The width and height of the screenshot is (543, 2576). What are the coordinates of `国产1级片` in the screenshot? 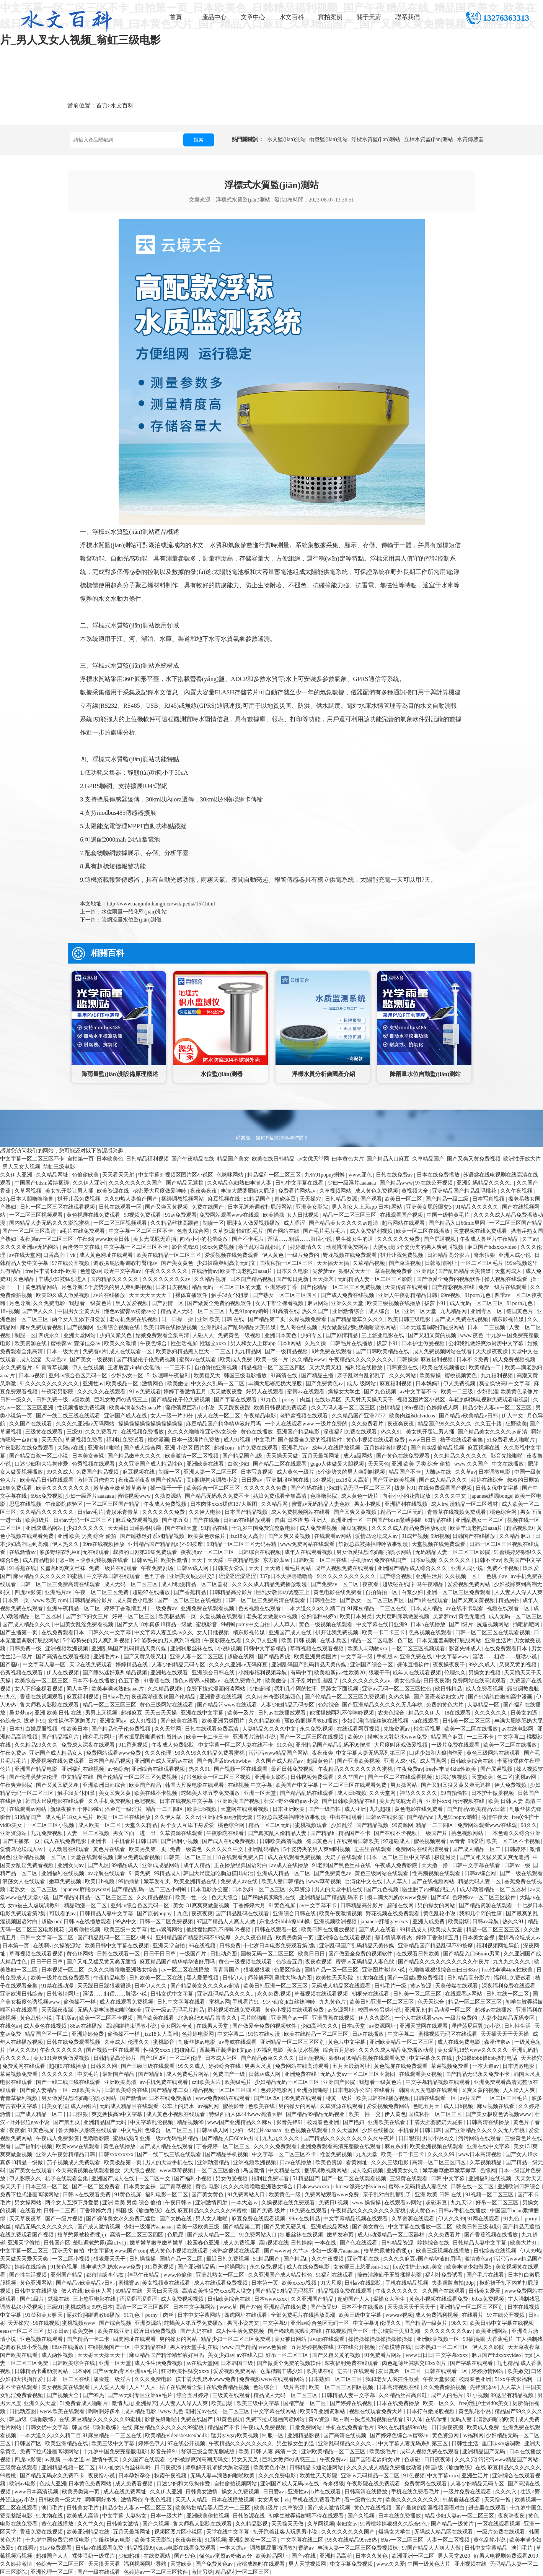 It's located at (462, 1624).